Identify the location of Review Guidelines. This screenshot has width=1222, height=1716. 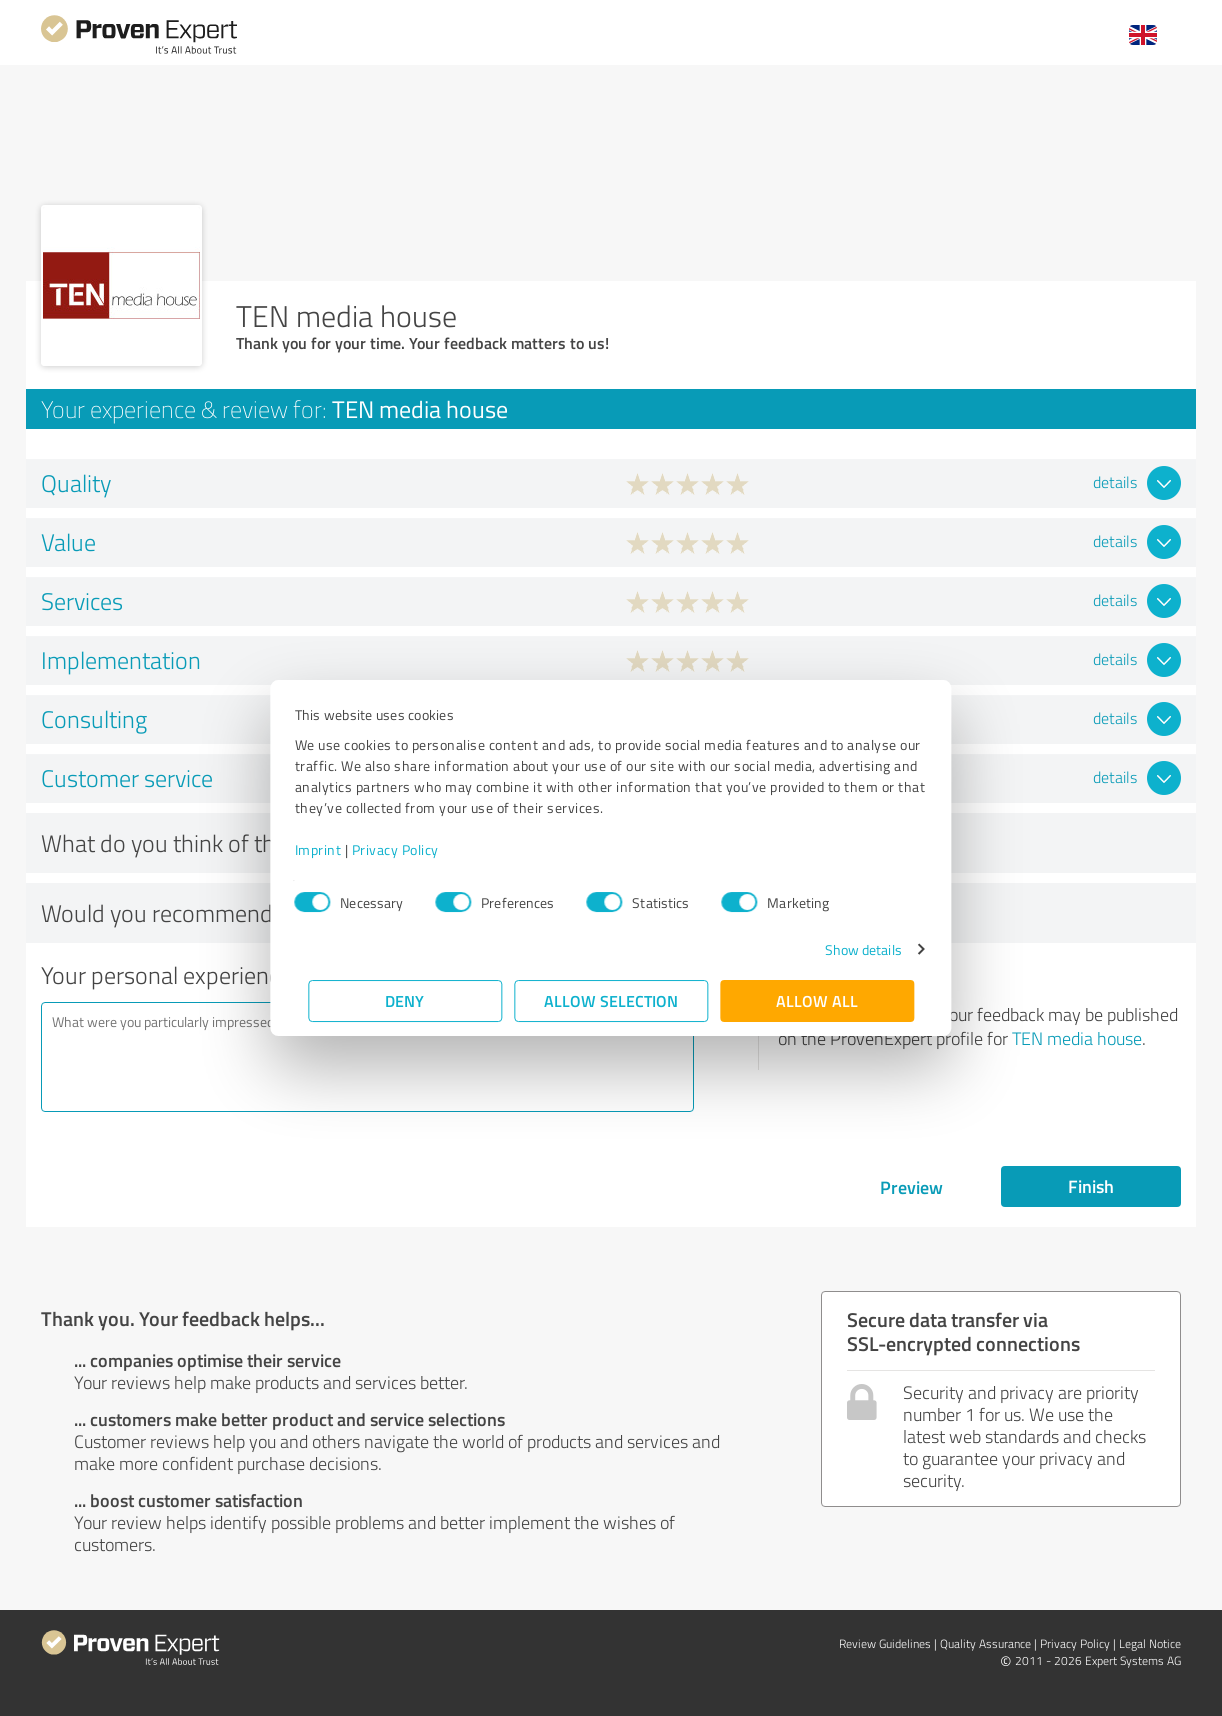
(885, 1643).